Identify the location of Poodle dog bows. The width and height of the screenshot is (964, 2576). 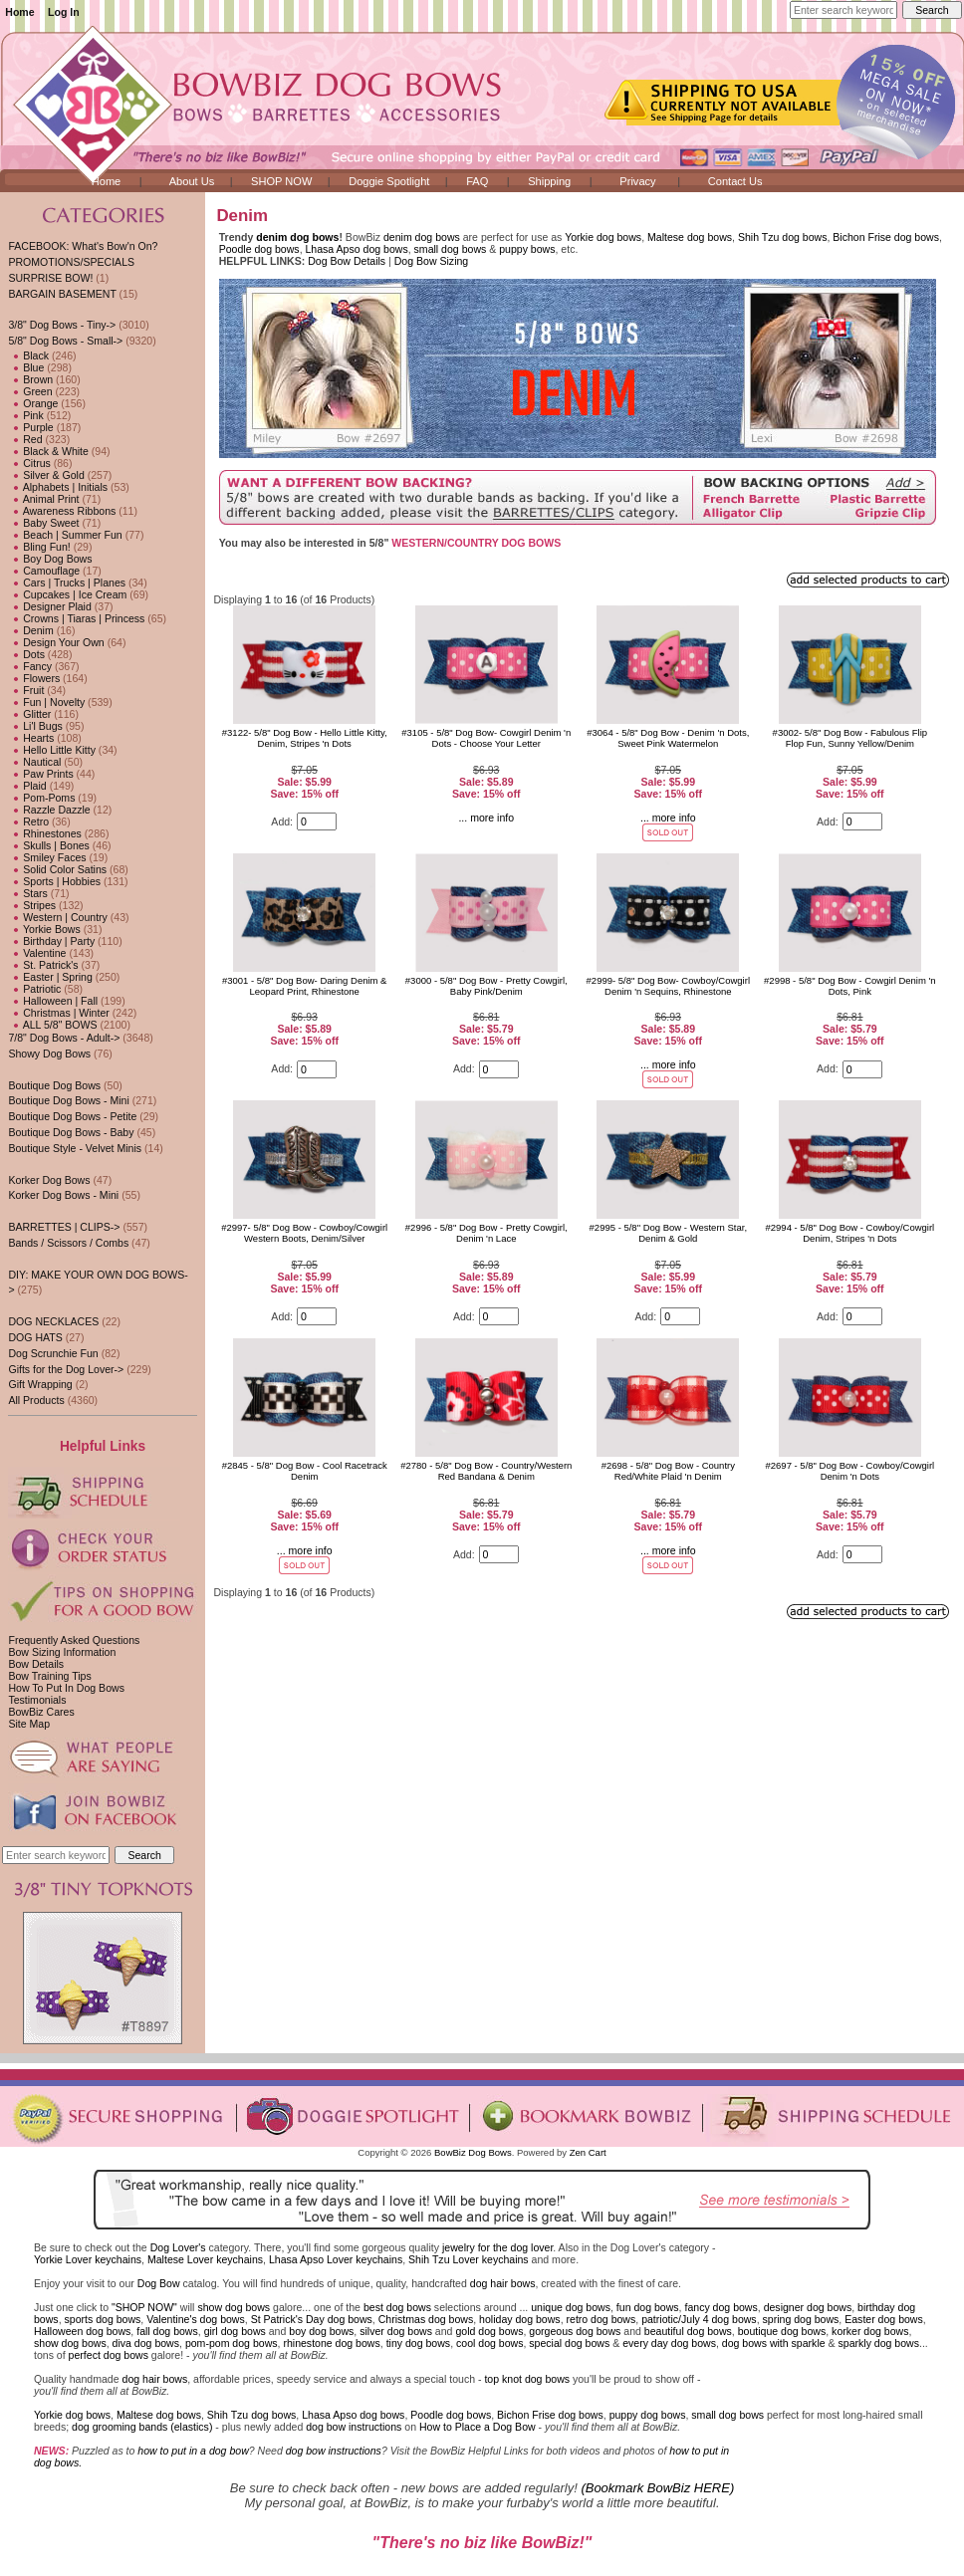
(259, 249).